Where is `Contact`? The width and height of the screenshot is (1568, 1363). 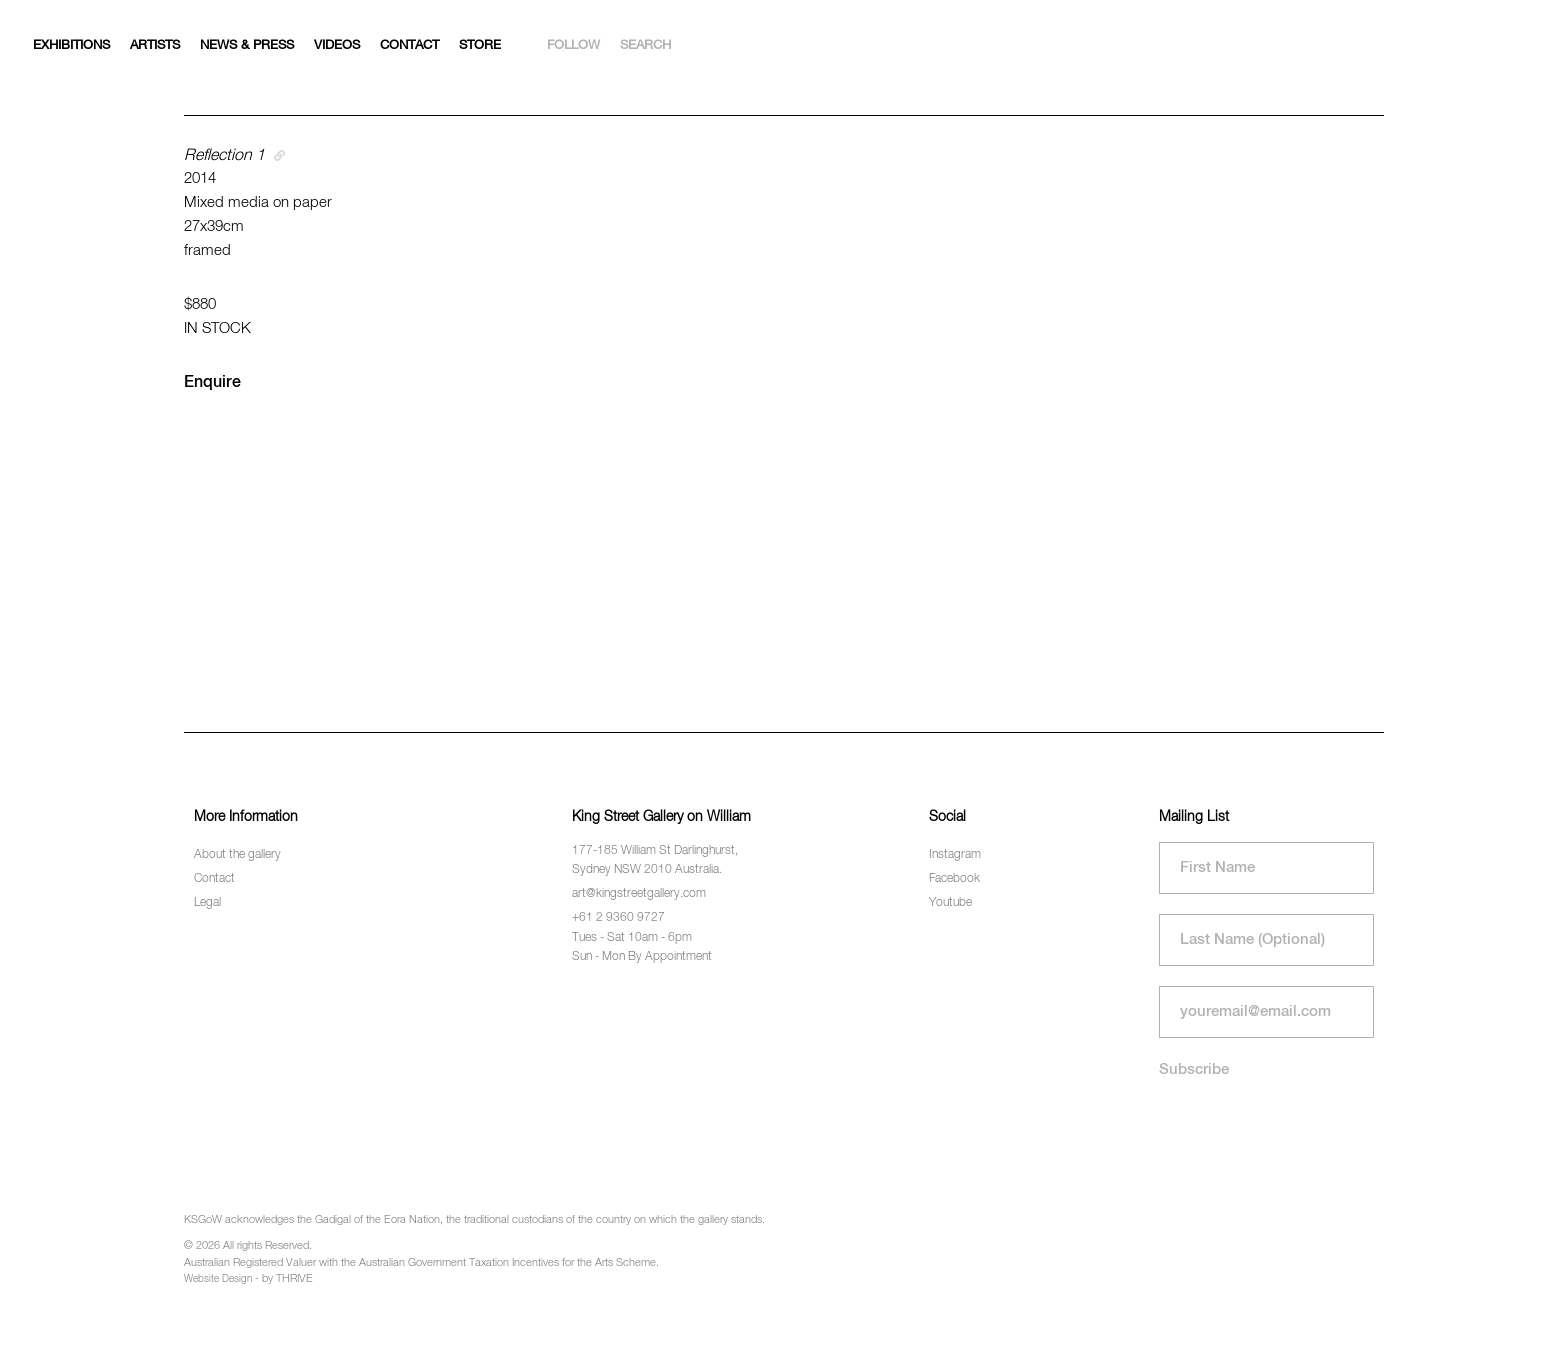
Contact is located at coordinates (409, 45).